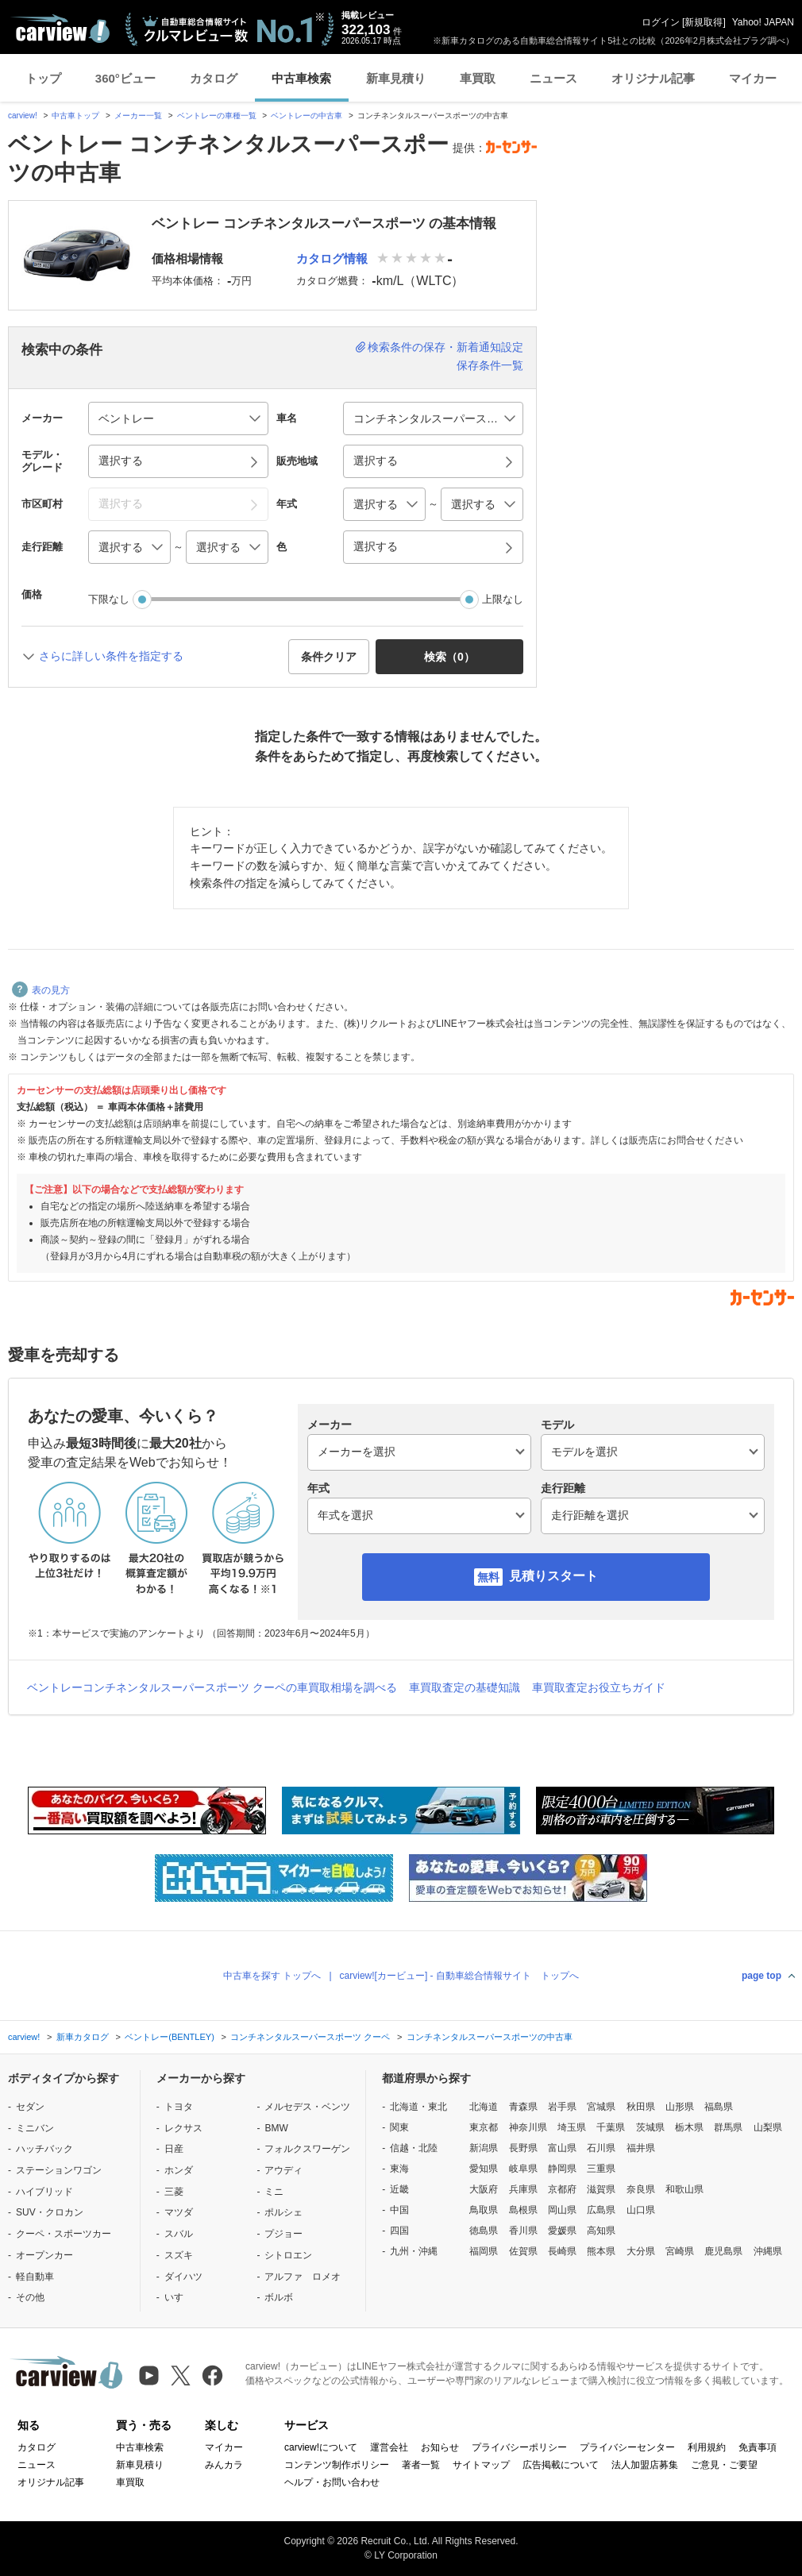 This screenshot has height=2576, width=802. I want to click on 三重県, so click(601, 2168).